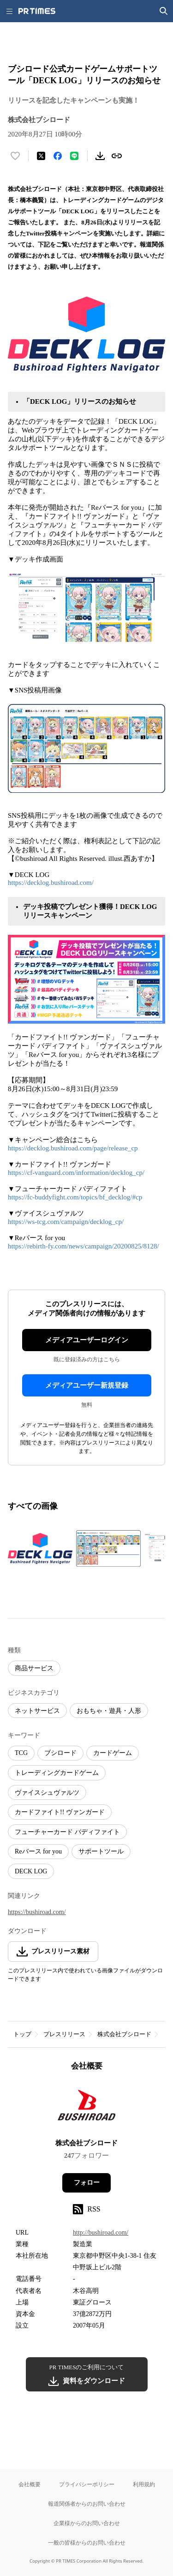  I want to click on [素材をダウンロード], so click(100, 155).